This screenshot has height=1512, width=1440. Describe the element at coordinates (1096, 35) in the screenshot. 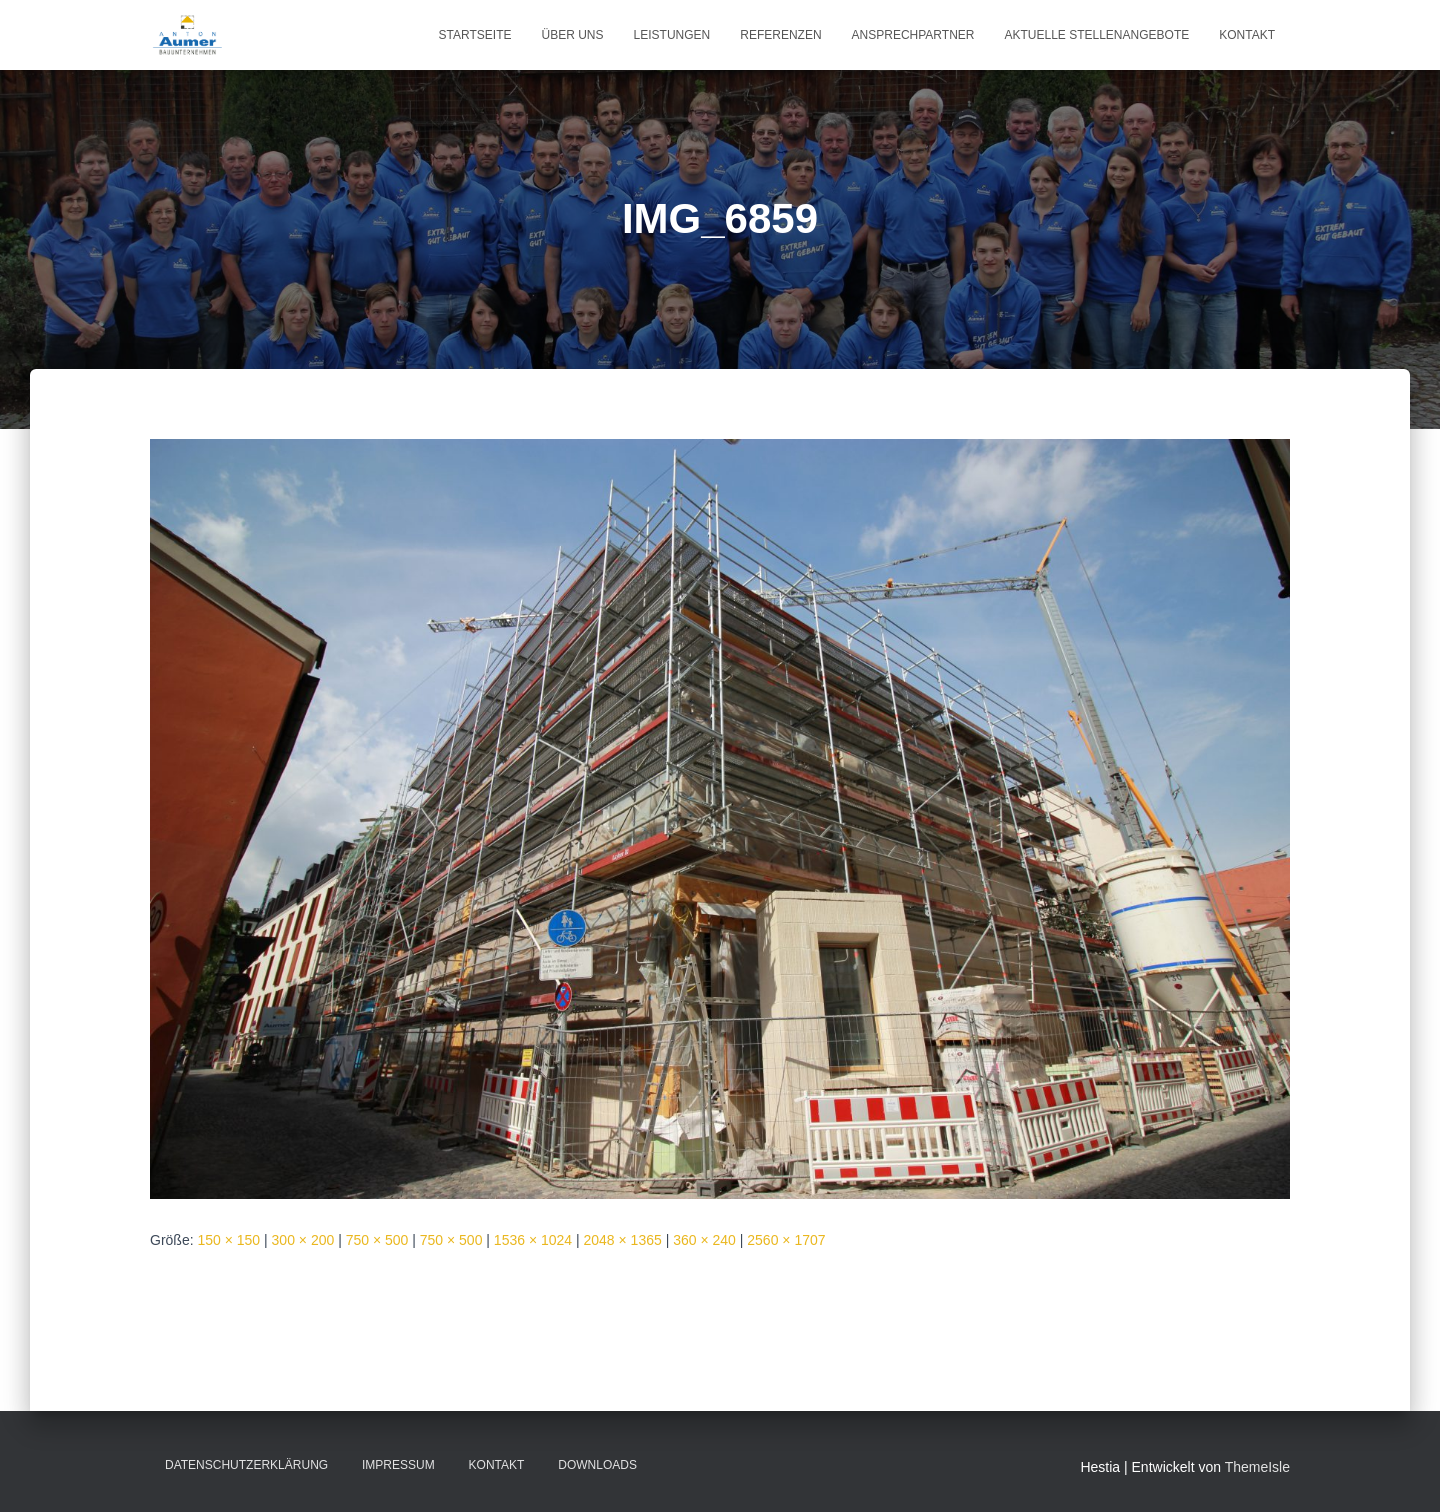

I see `Aktuelle Stellenangebote` at that location.